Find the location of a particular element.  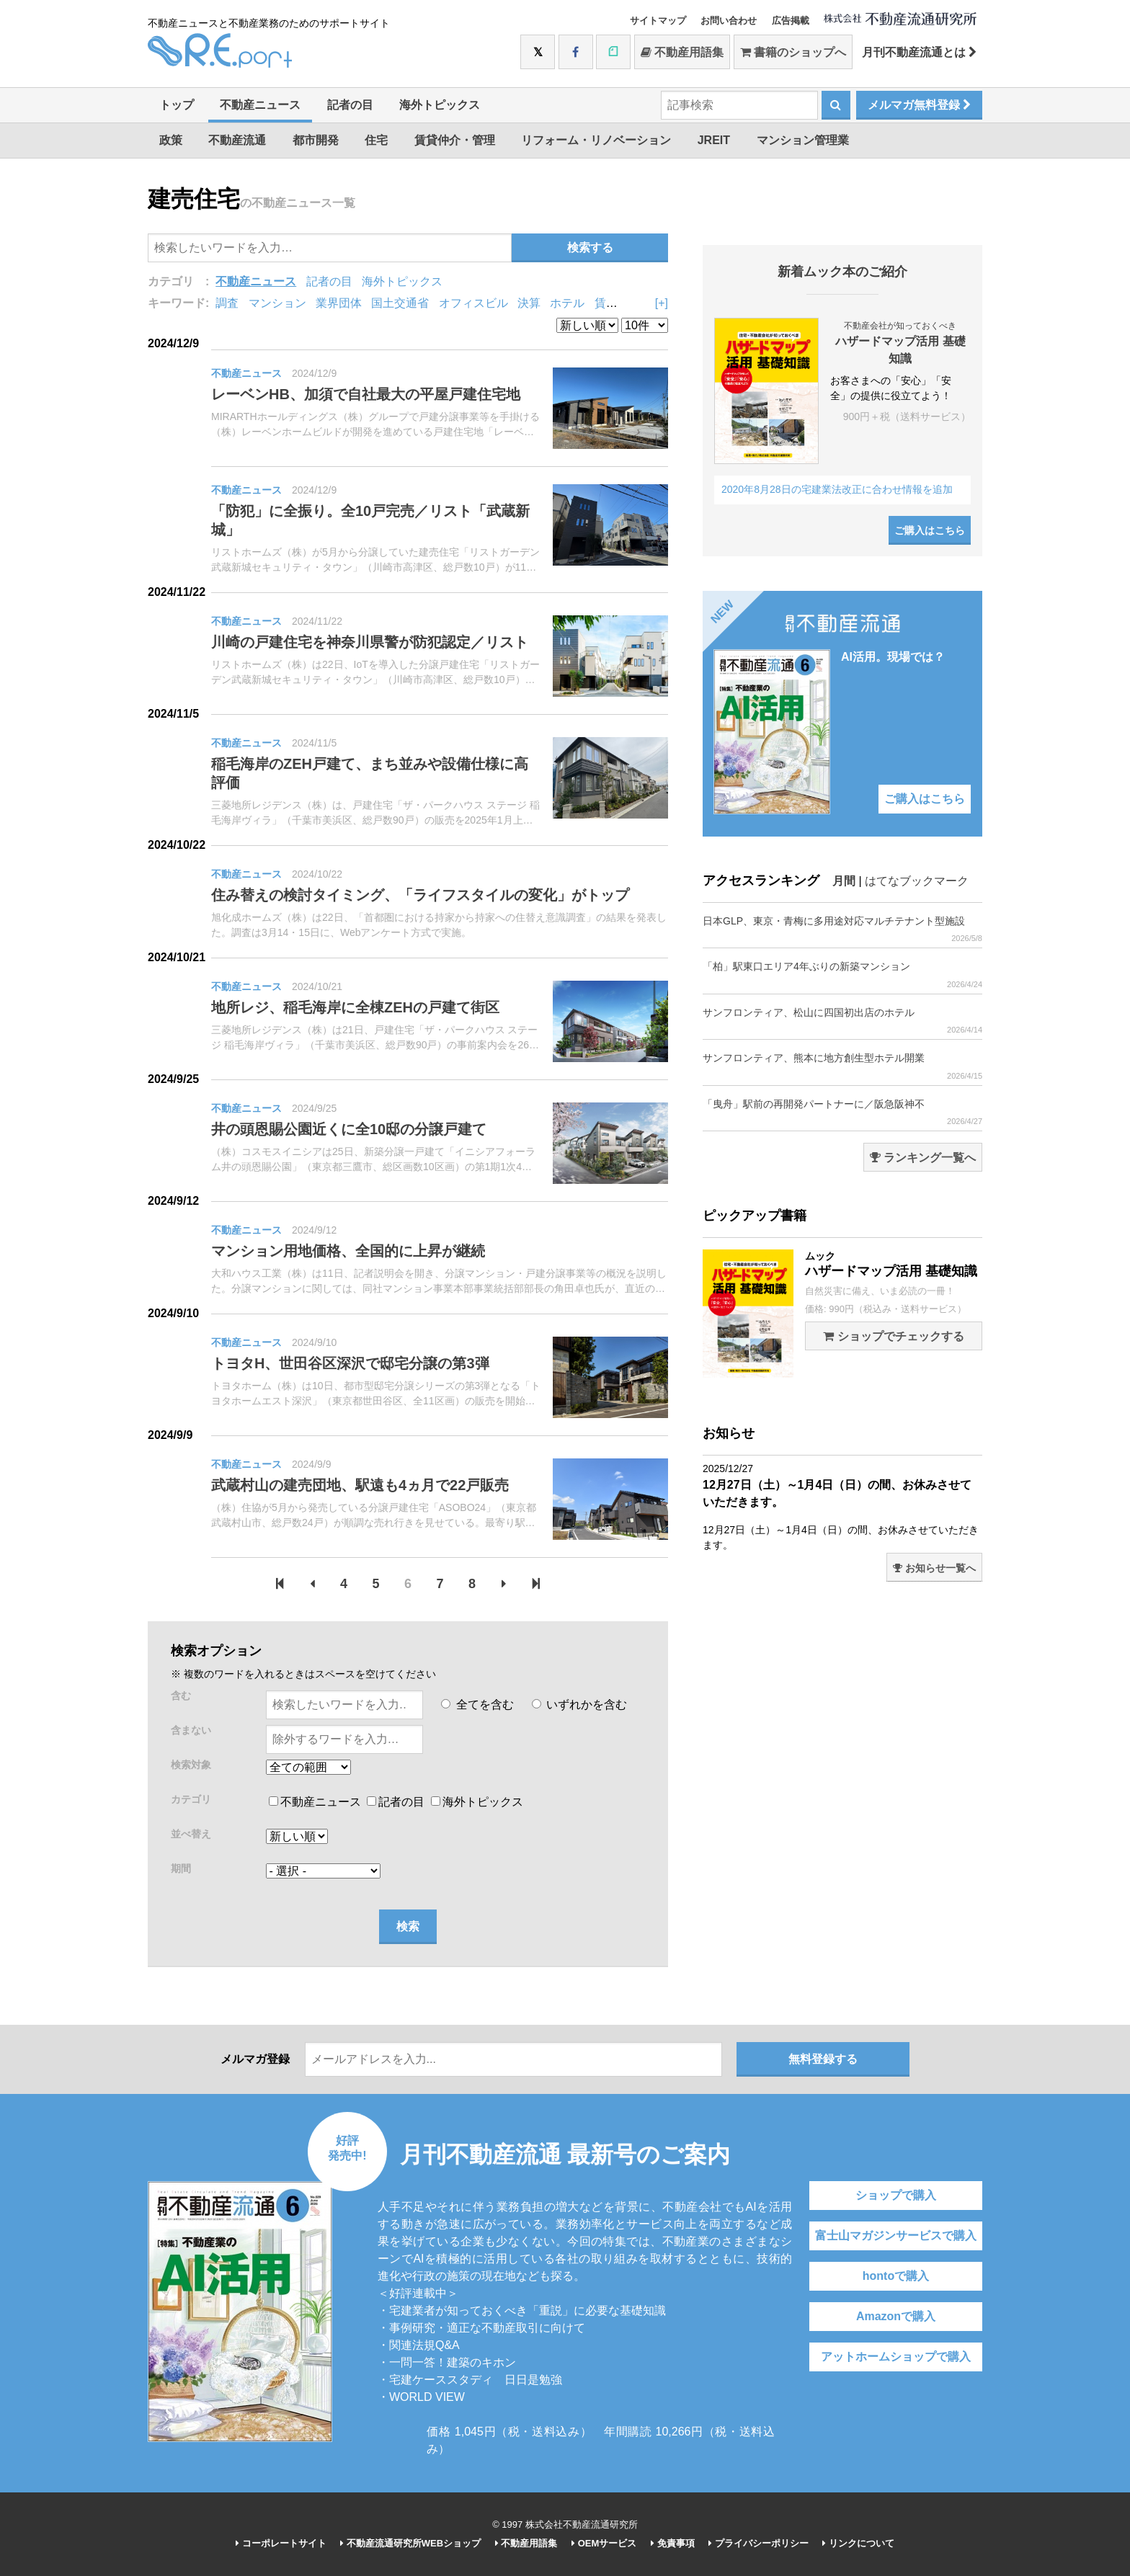

はてなブックマーク is located at coordinates (917, 881).